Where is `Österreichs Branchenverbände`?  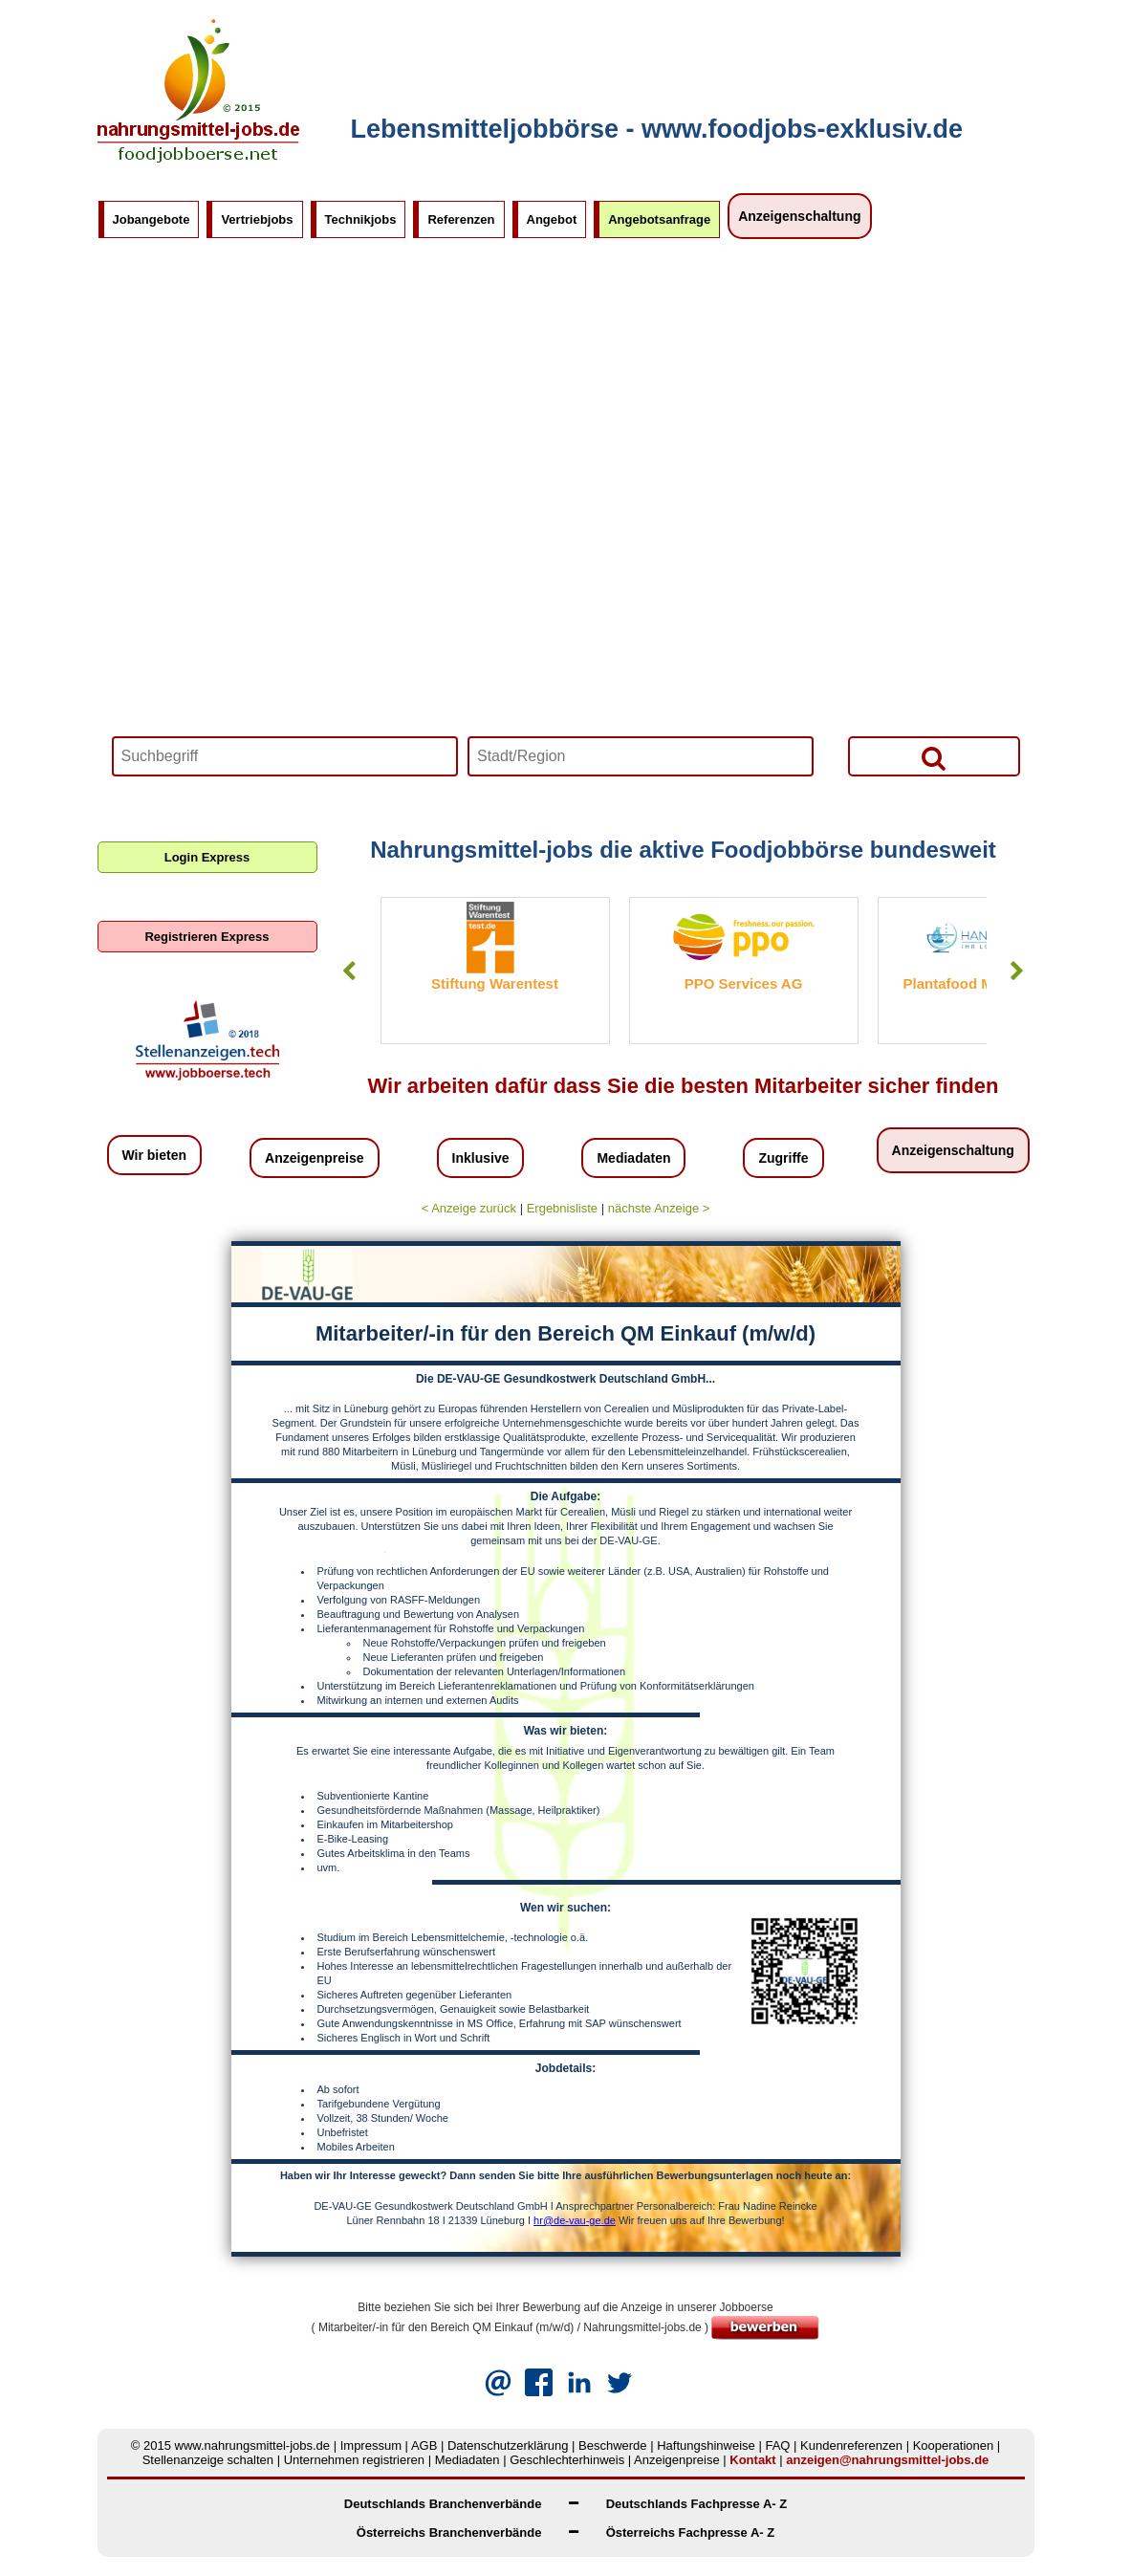 Österreichs Branchenverbände is located at coordinates (449, 2532).